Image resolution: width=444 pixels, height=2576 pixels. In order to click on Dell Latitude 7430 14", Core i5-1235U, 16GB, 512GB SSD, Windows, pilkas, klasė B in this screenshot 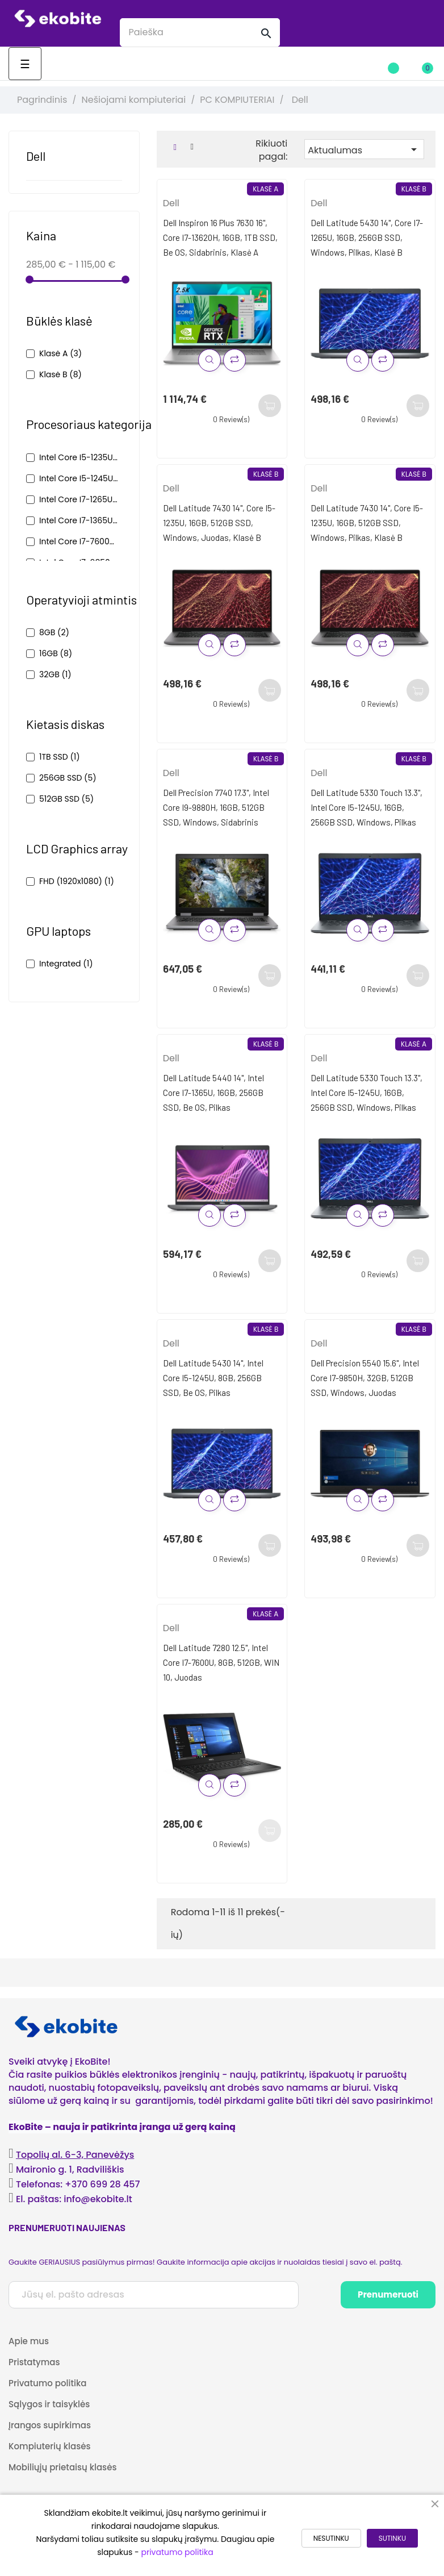, I will do `click(367, 523)`.